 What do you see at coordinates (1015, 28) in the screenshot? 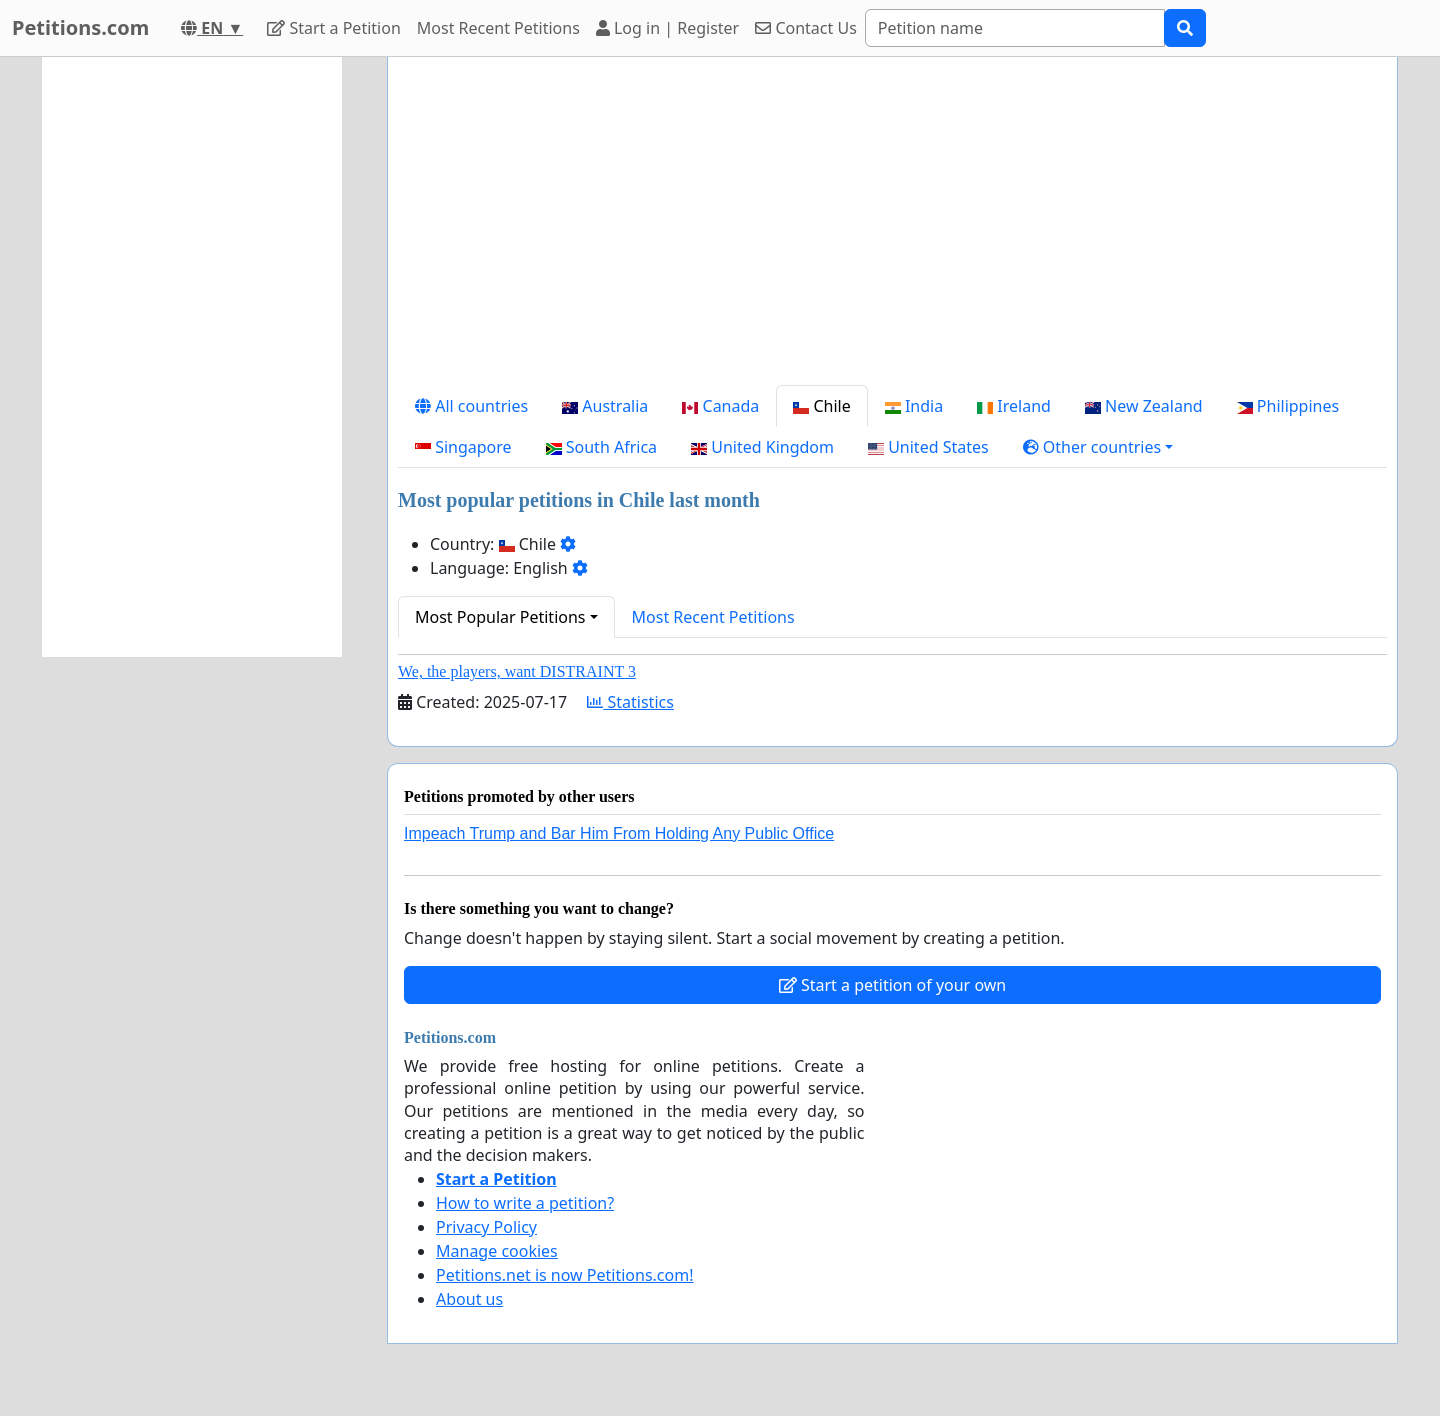
I see `[Search]` at bounding box center [1015, 28].